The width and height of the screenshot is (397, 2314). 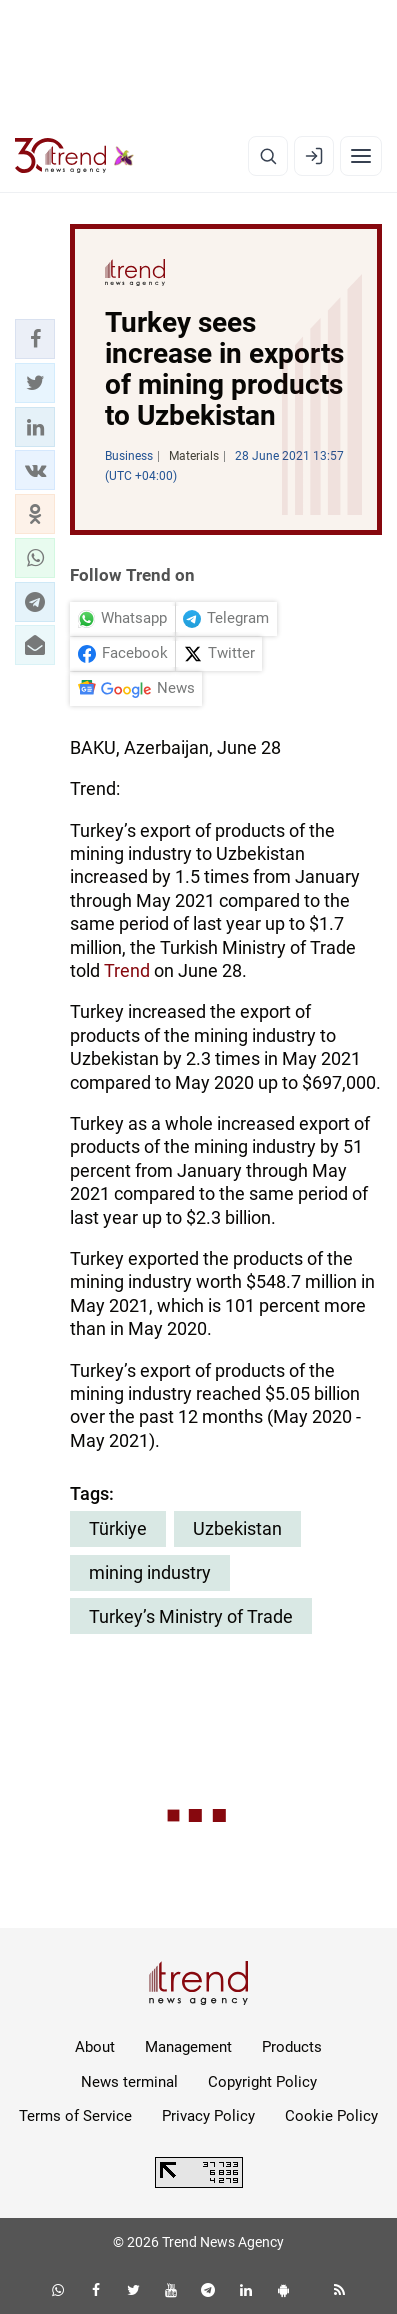 I want to click on Products, so click(x=292, y=2047).